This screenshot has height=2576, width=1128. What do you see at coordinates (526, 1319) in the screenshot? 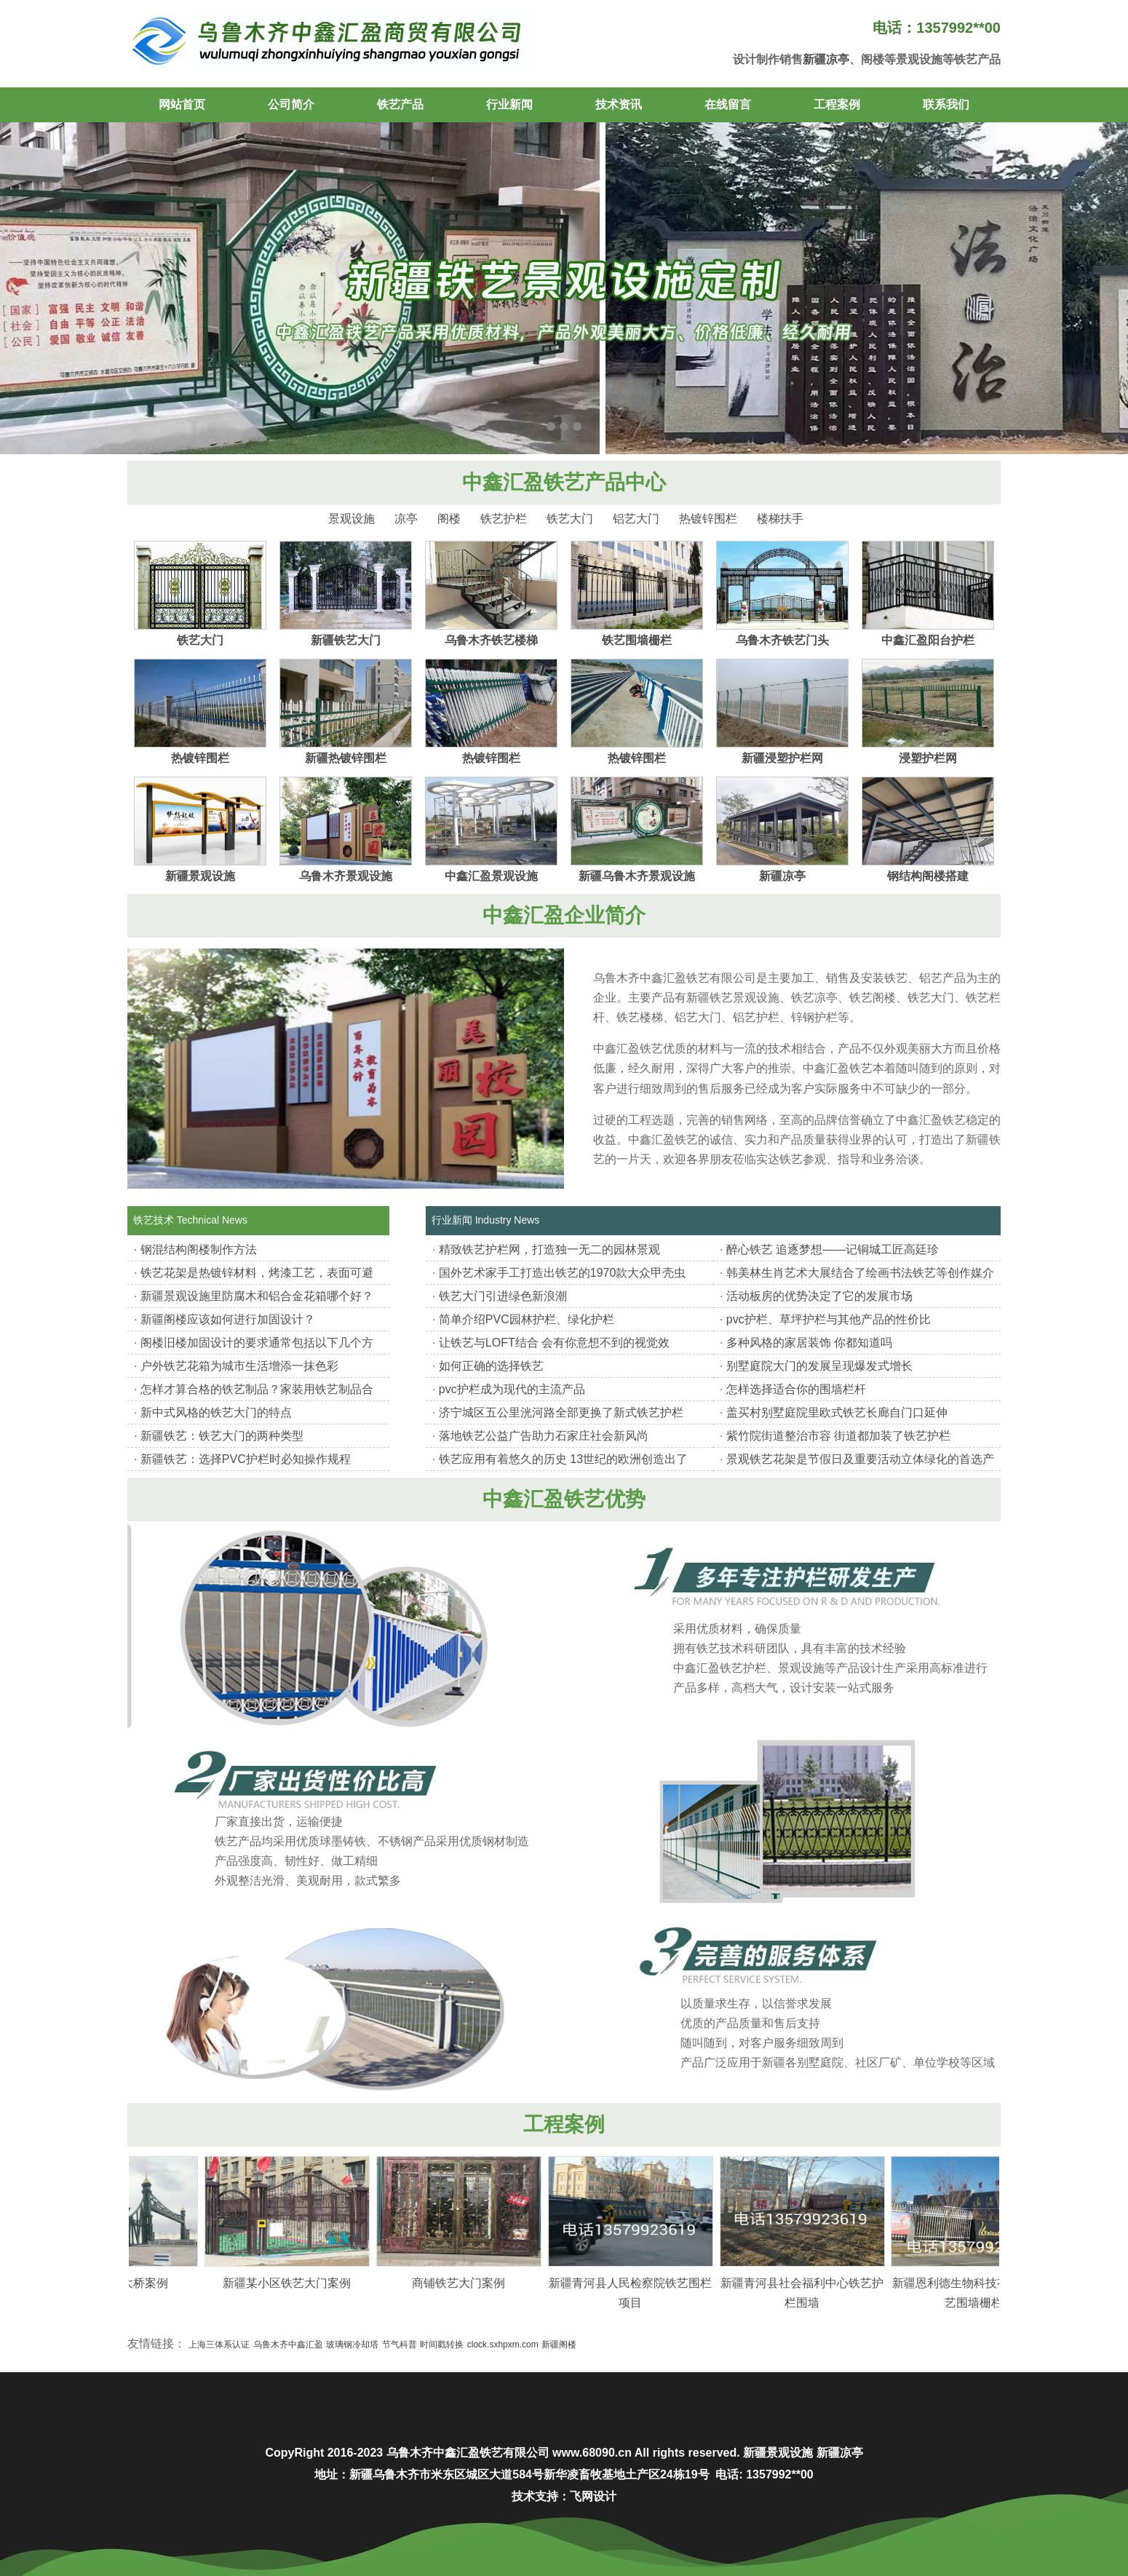
I see `简单介绍PVC园林护栏、绿化护栏` at bounding box center [526, 1319].